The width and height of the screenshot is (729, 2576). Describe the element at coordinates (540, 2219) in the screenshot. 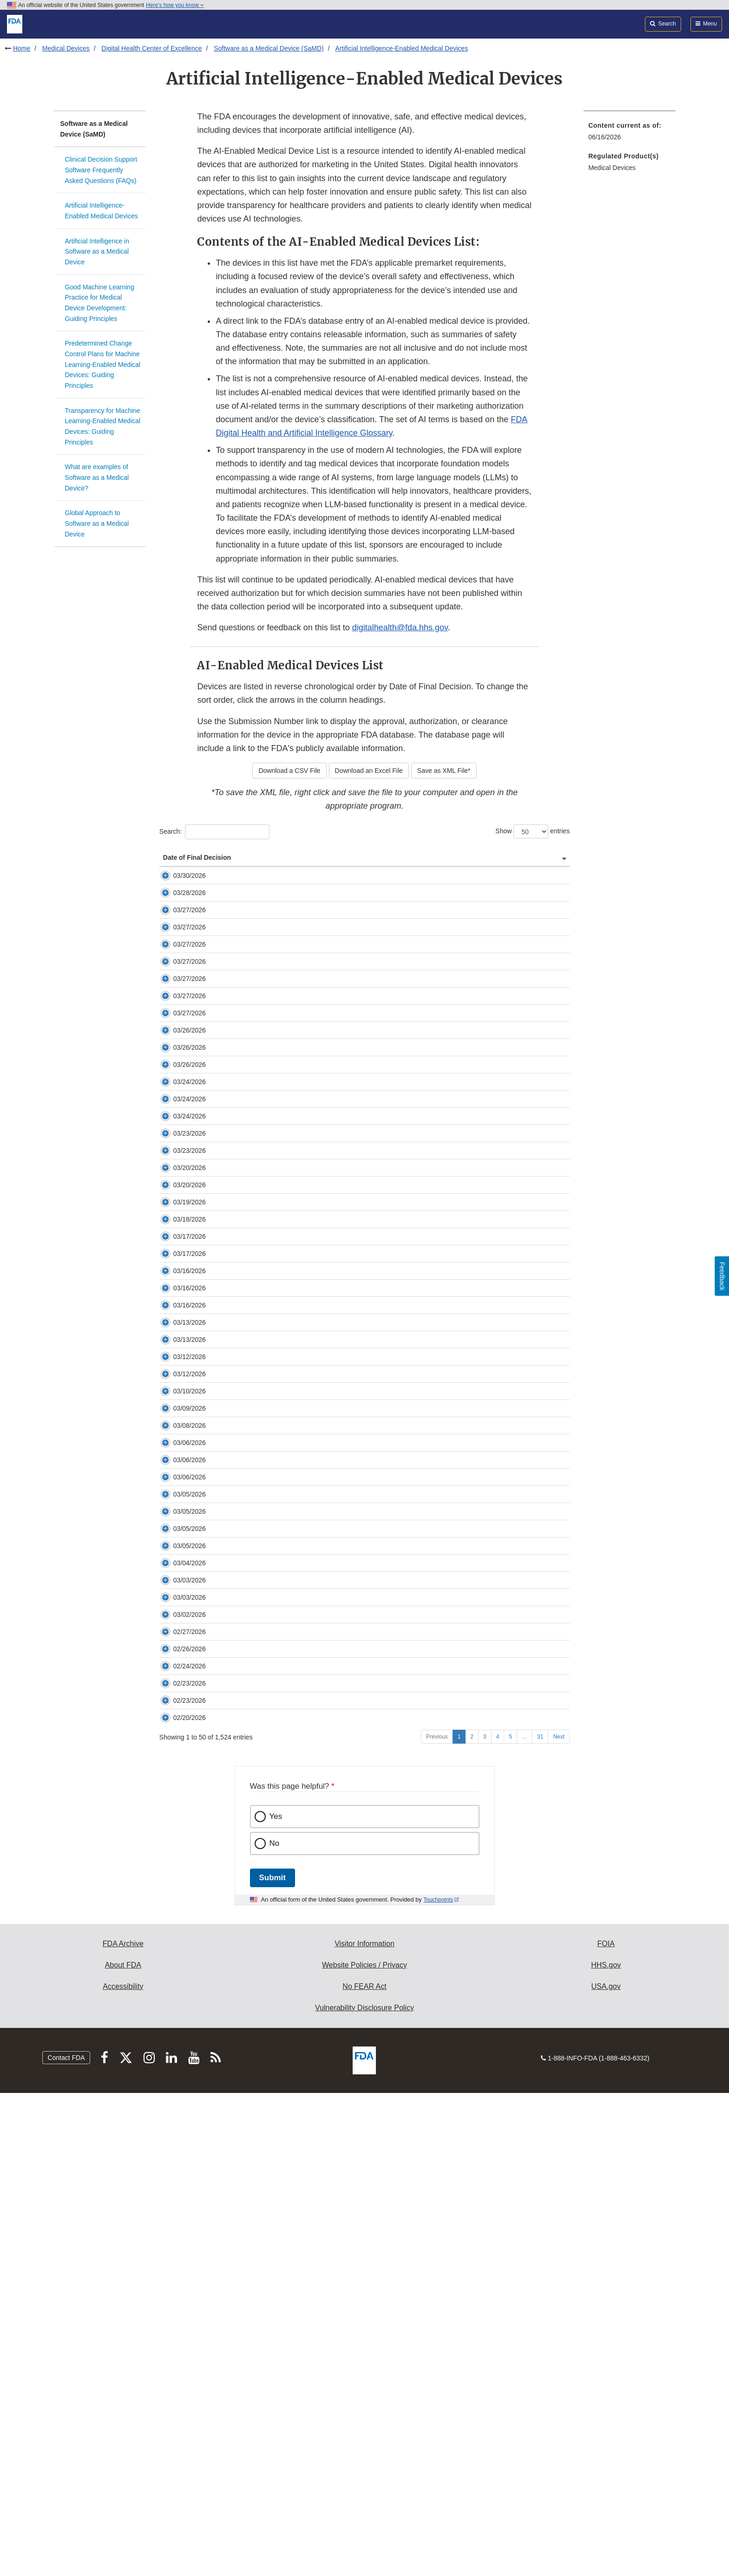

I see `31 [Go to page 31]` at that location.